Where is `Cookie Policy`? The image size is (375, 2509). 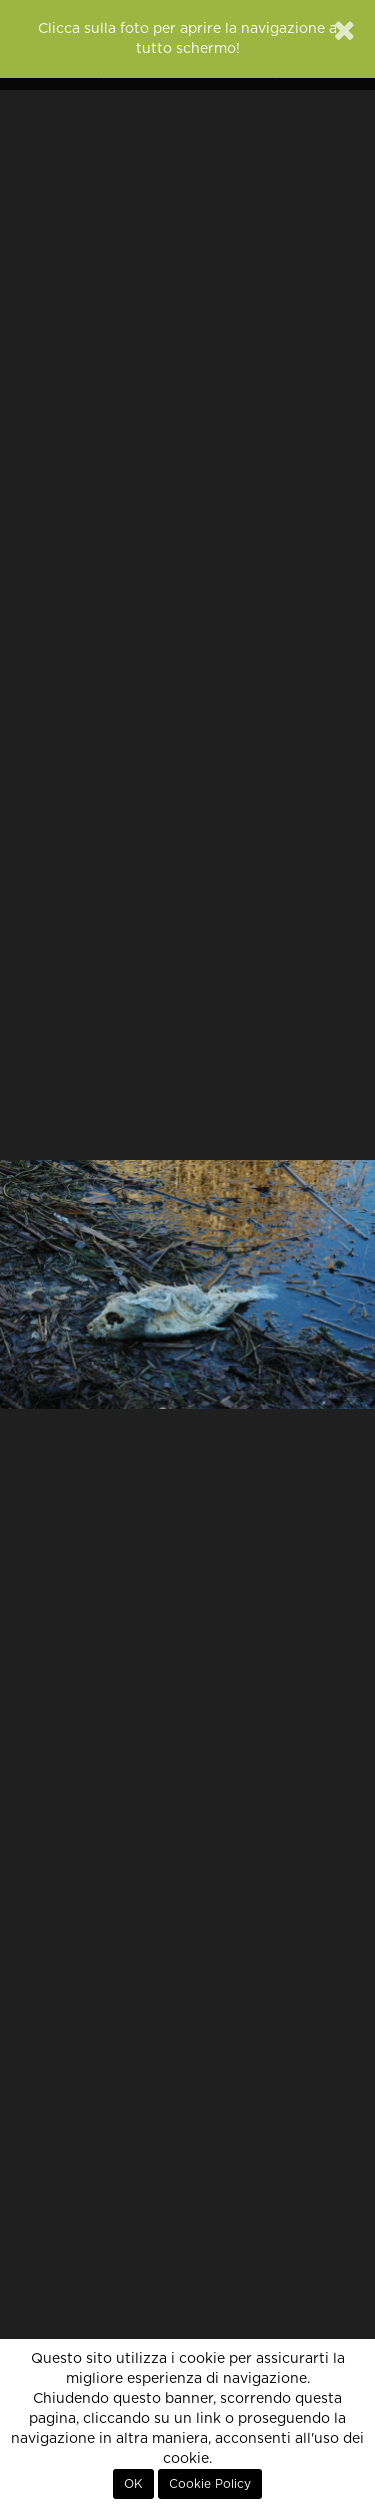 Cookie Policy is located at coordinates (210, 2484).